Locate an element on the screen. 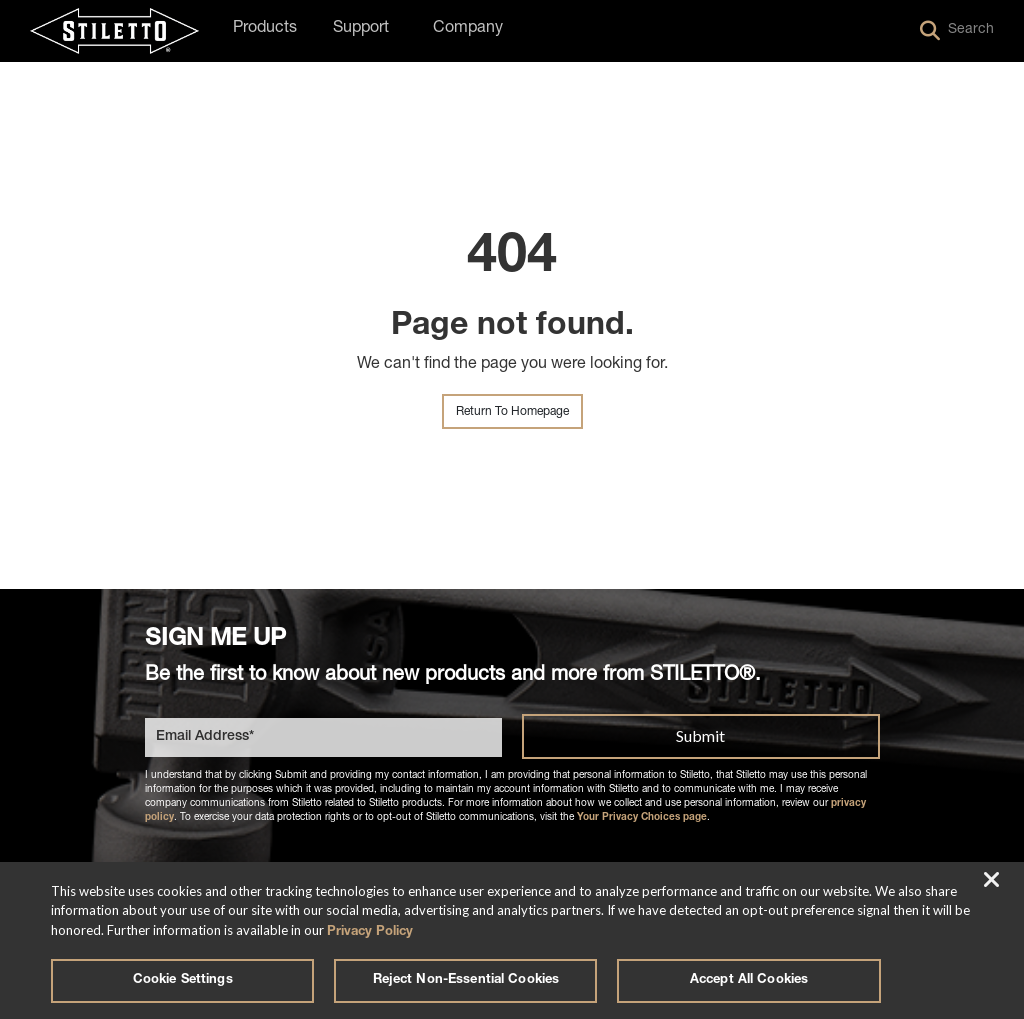 This screenshot has width=1024, height=1019. Privacy Policy [More information about your privacy, opens in a new tab] is located at coordinates (370, 926).